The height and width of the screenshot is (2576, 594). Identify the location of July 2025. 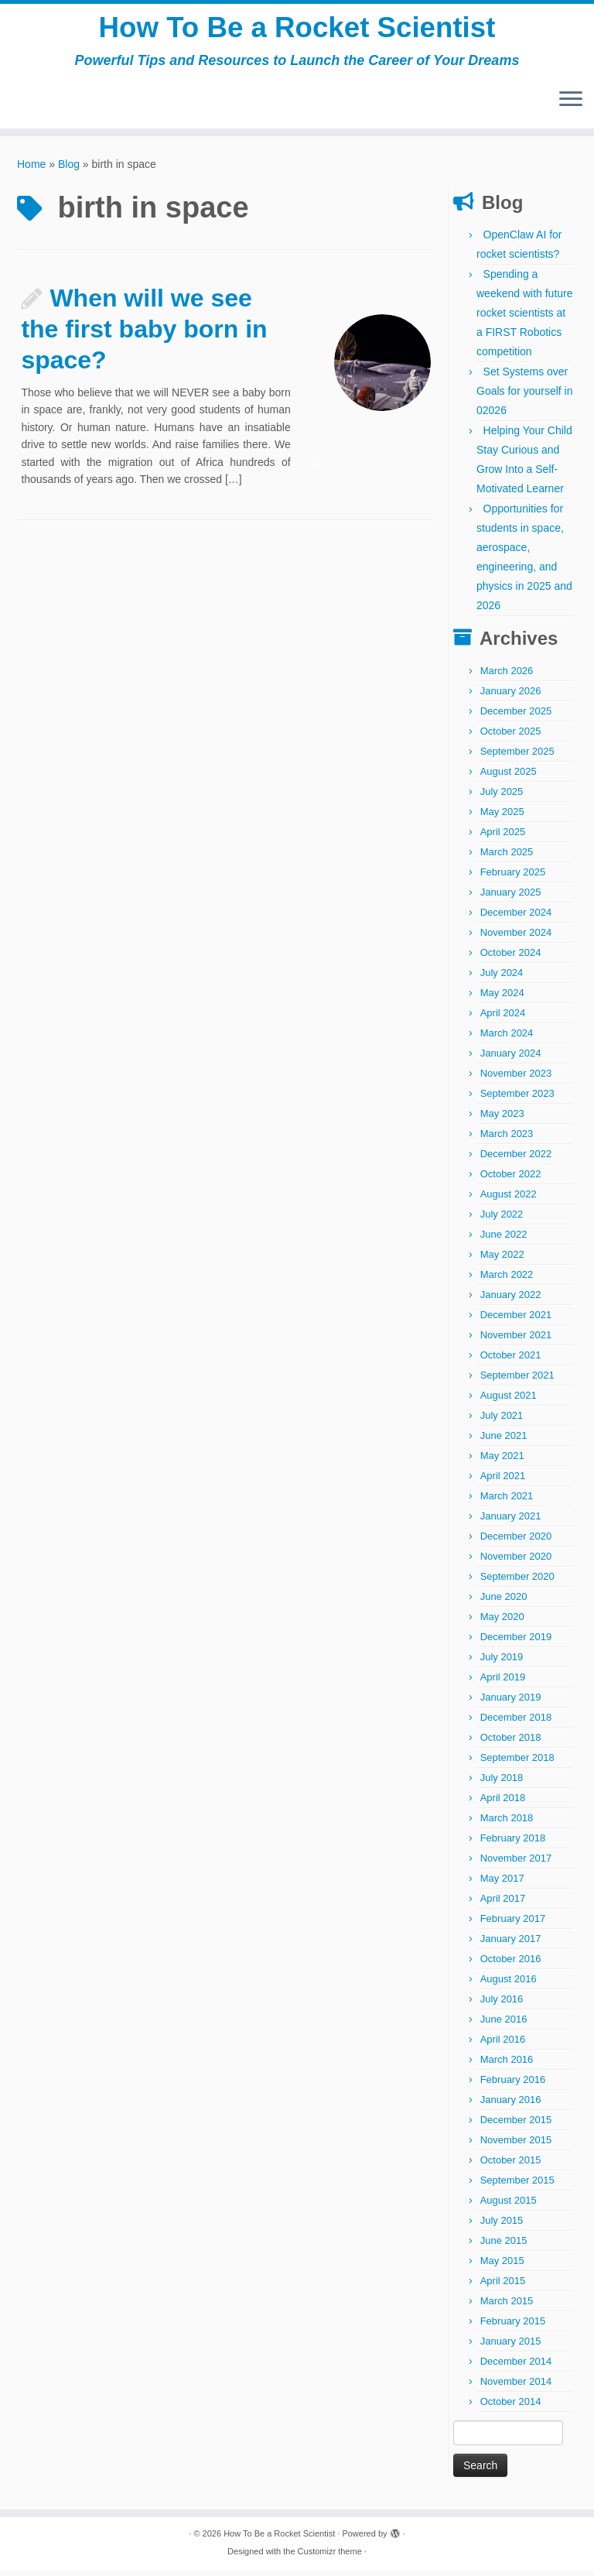
(502, 797).